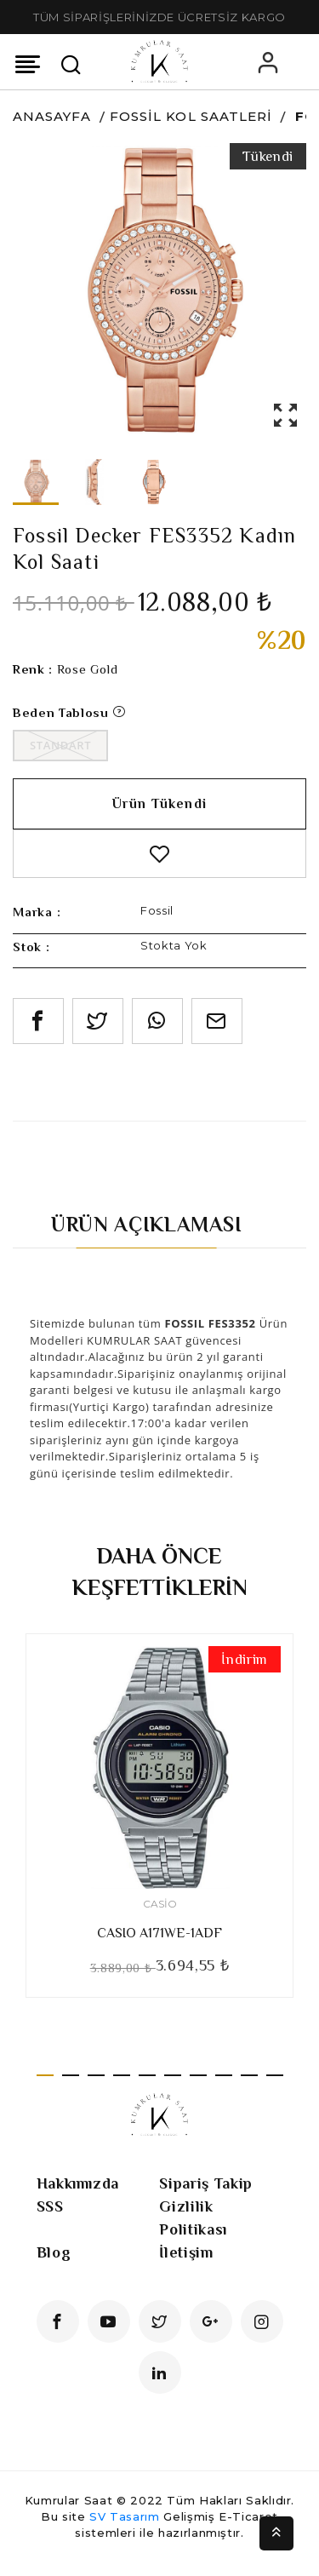 This screenshot has width=319, height=2576. Describe the element at coordinates (70, 2075) in the screenshot. I see `2 [tab]` at that location.